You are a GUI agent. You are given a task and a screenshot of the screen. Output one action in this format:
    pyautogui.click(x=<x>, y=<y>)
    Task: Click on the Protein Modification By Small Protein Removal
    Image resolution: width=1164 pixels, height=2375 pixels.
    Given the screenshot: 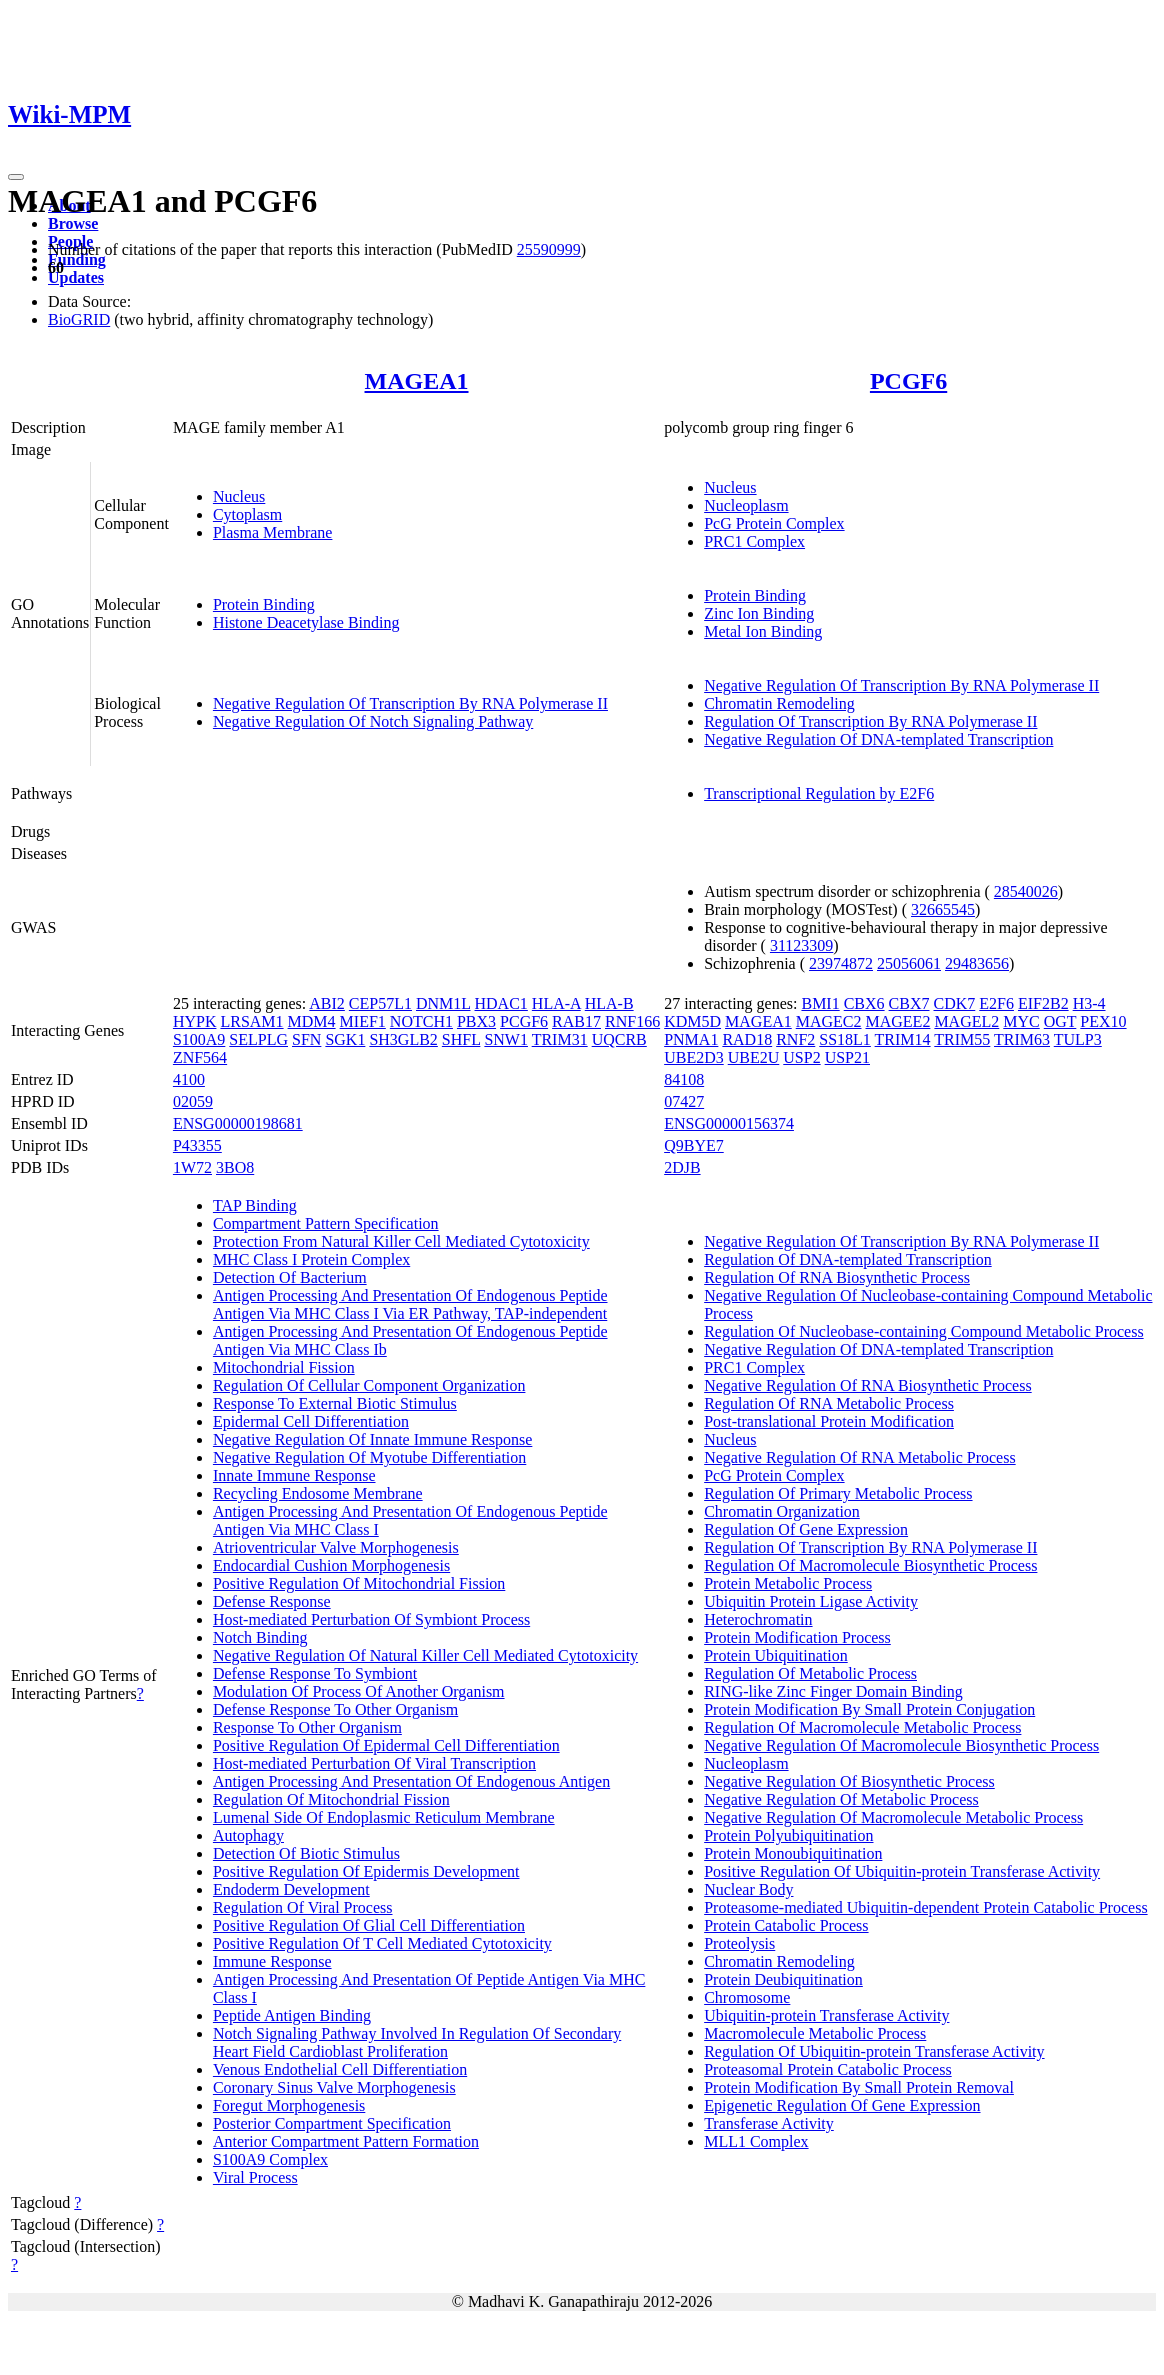 What is the action you would take?
    pyautogui.click(x=859, y=2087)
    